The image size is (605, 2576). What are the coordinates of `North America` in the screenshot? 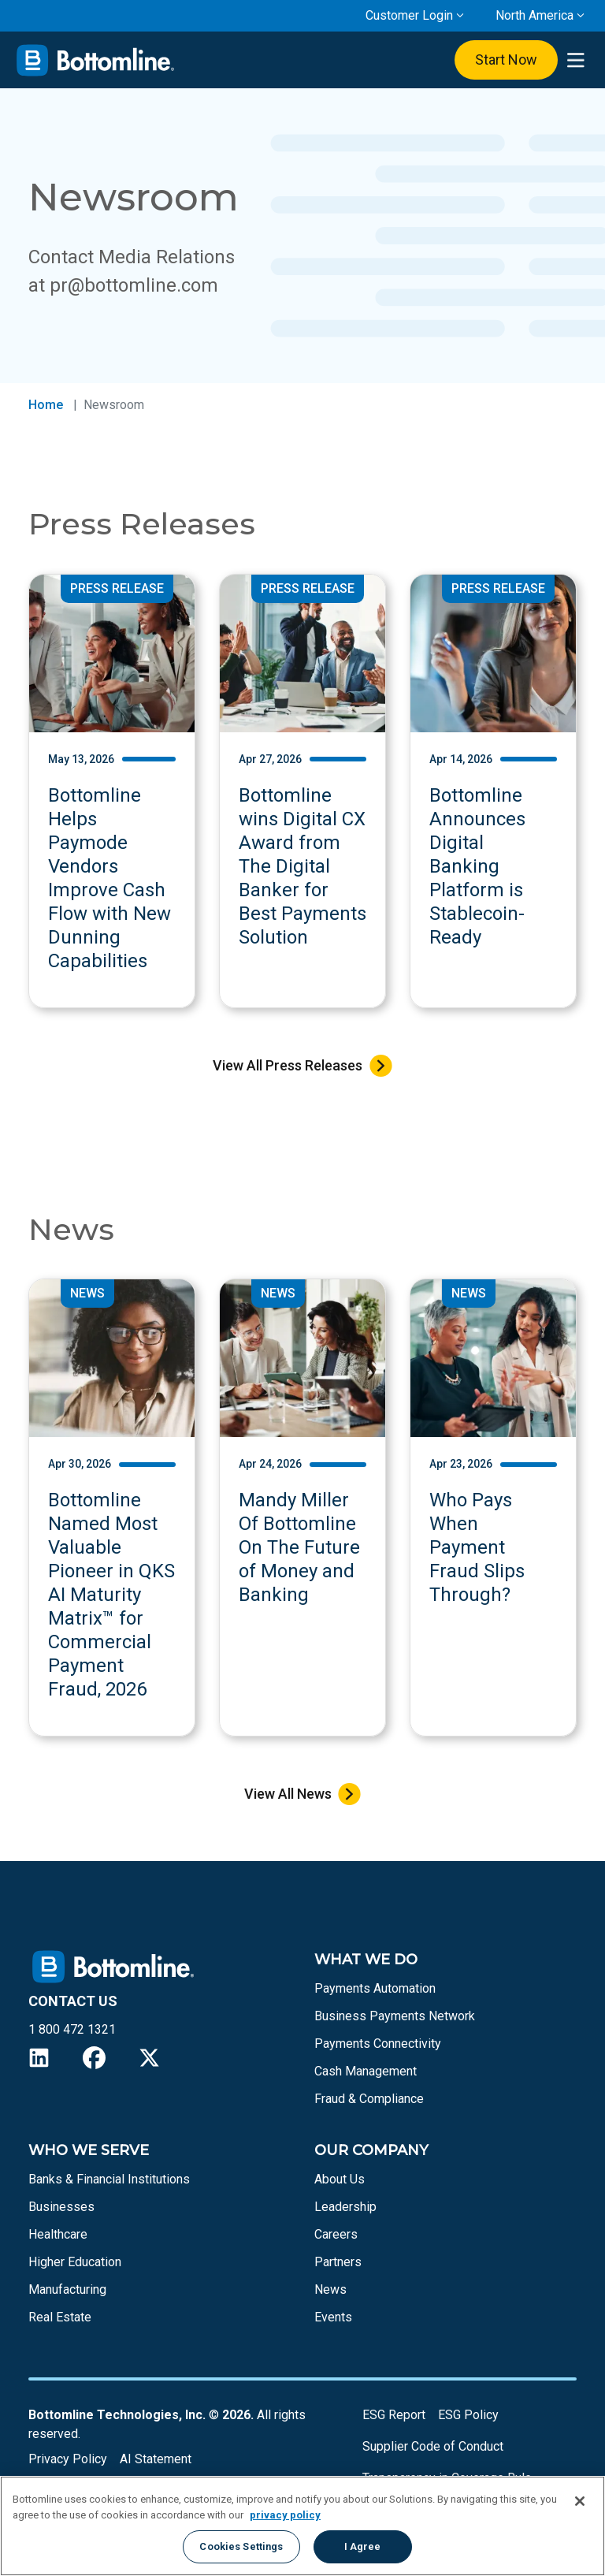 It's located at (534, 15).